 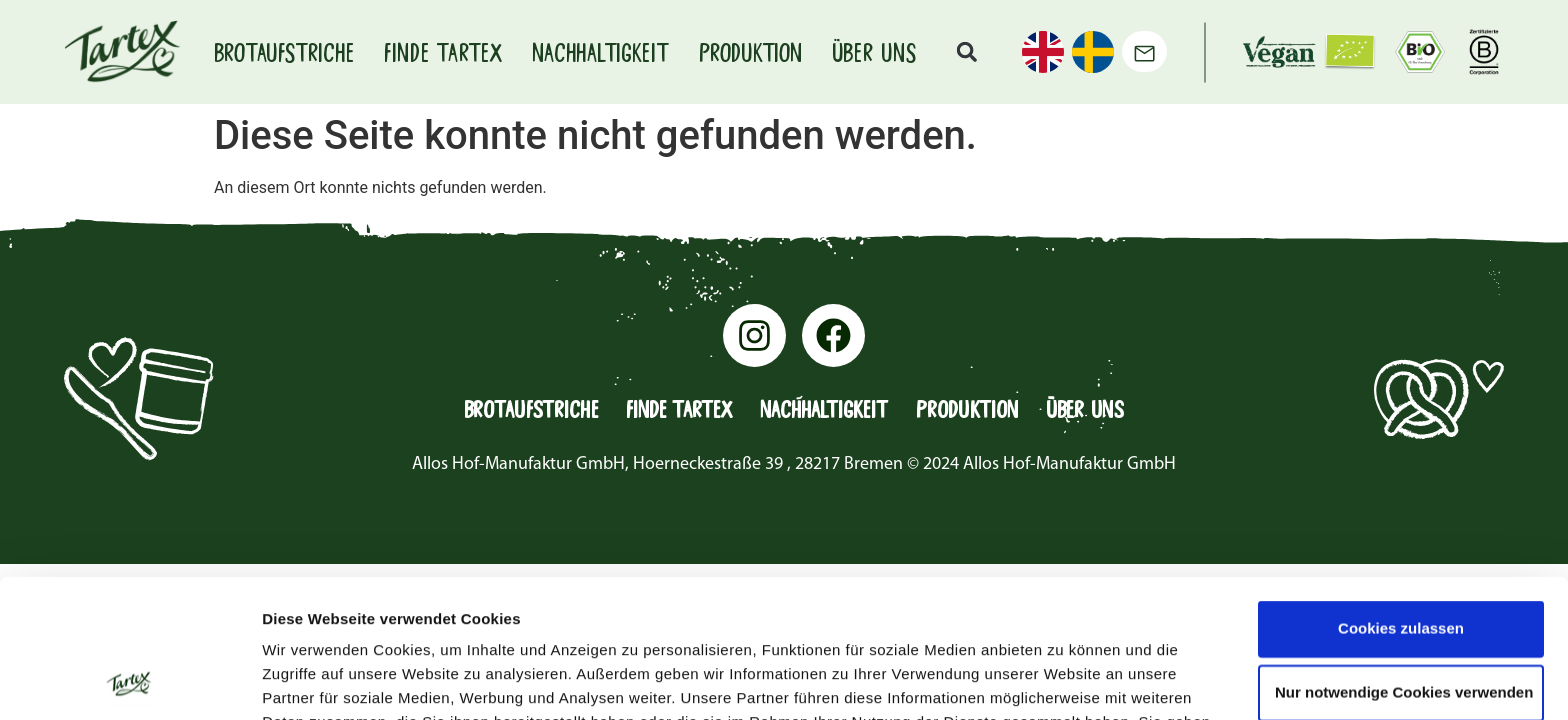 I want to click on Nur notwendige Cookies verwenden, so click(x=1404, y=562).